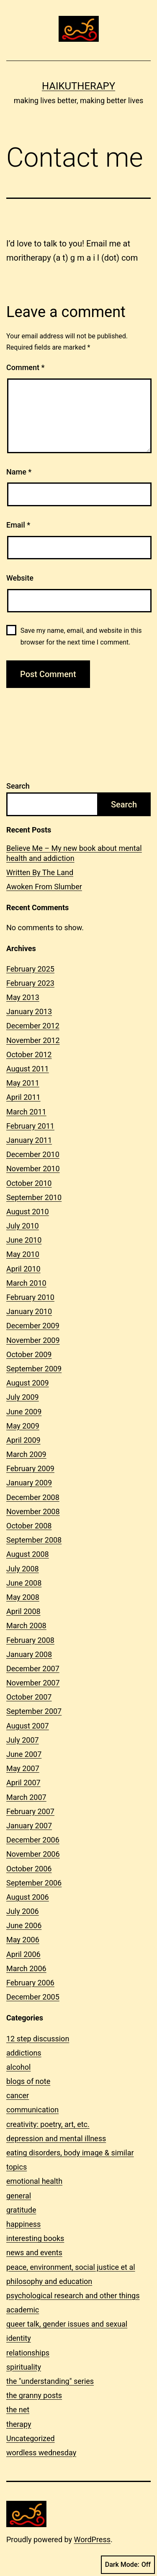 Image resolution: width=157 pixels, height=2576 pixels. What do you see at coordinates (33, 1168) in the screenshot?
I see `November 2010` at bounding box center [33, 1168].